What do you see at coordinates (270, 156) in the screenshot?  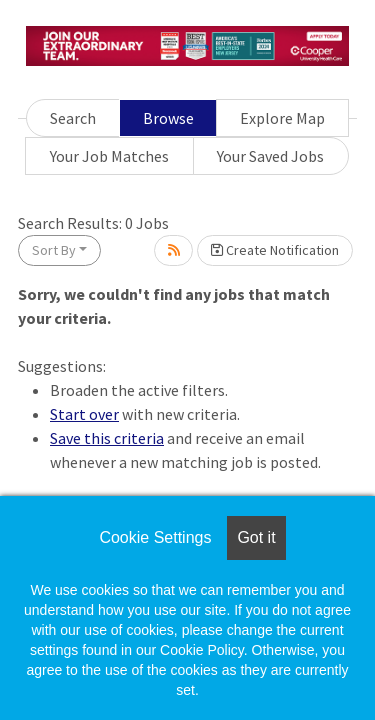 I see `Your Saved Jobs` at bounding box center [270, 156].